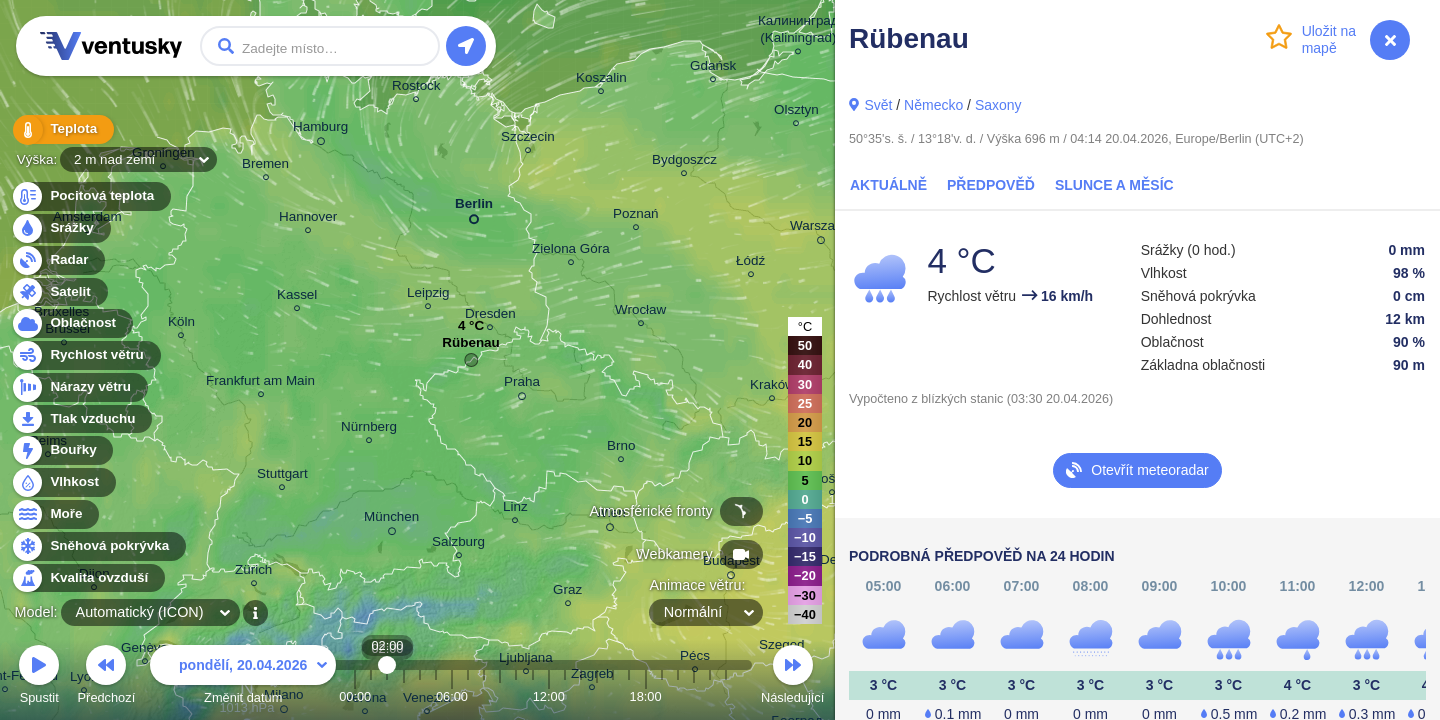  Describe the element at coordinates (933, 105) in the screenshot. I see `Německo` at that location.